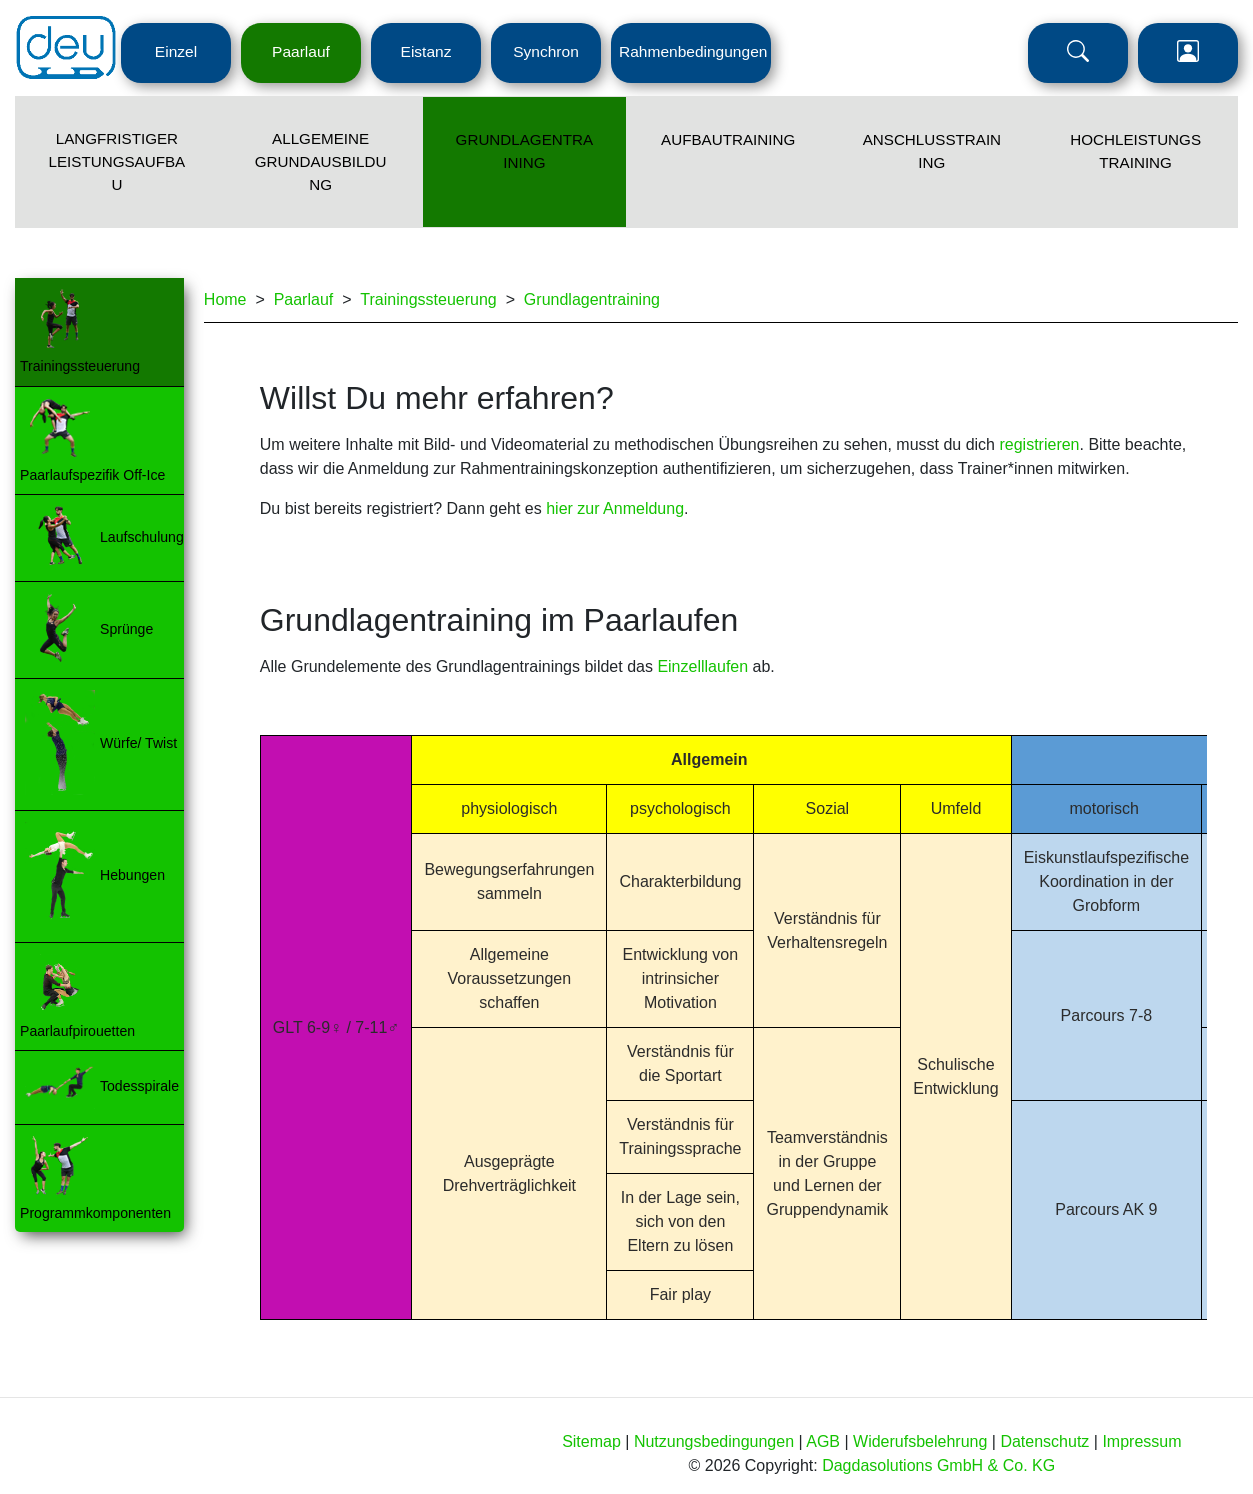 This screenshot has width=1253, height=1494. What do you see at coordinates (132, 875) in the screenshot?
I see `Hebungen [Menü Ebene 3 - Navigation zur Seite]` at bounding box center [132, 875].